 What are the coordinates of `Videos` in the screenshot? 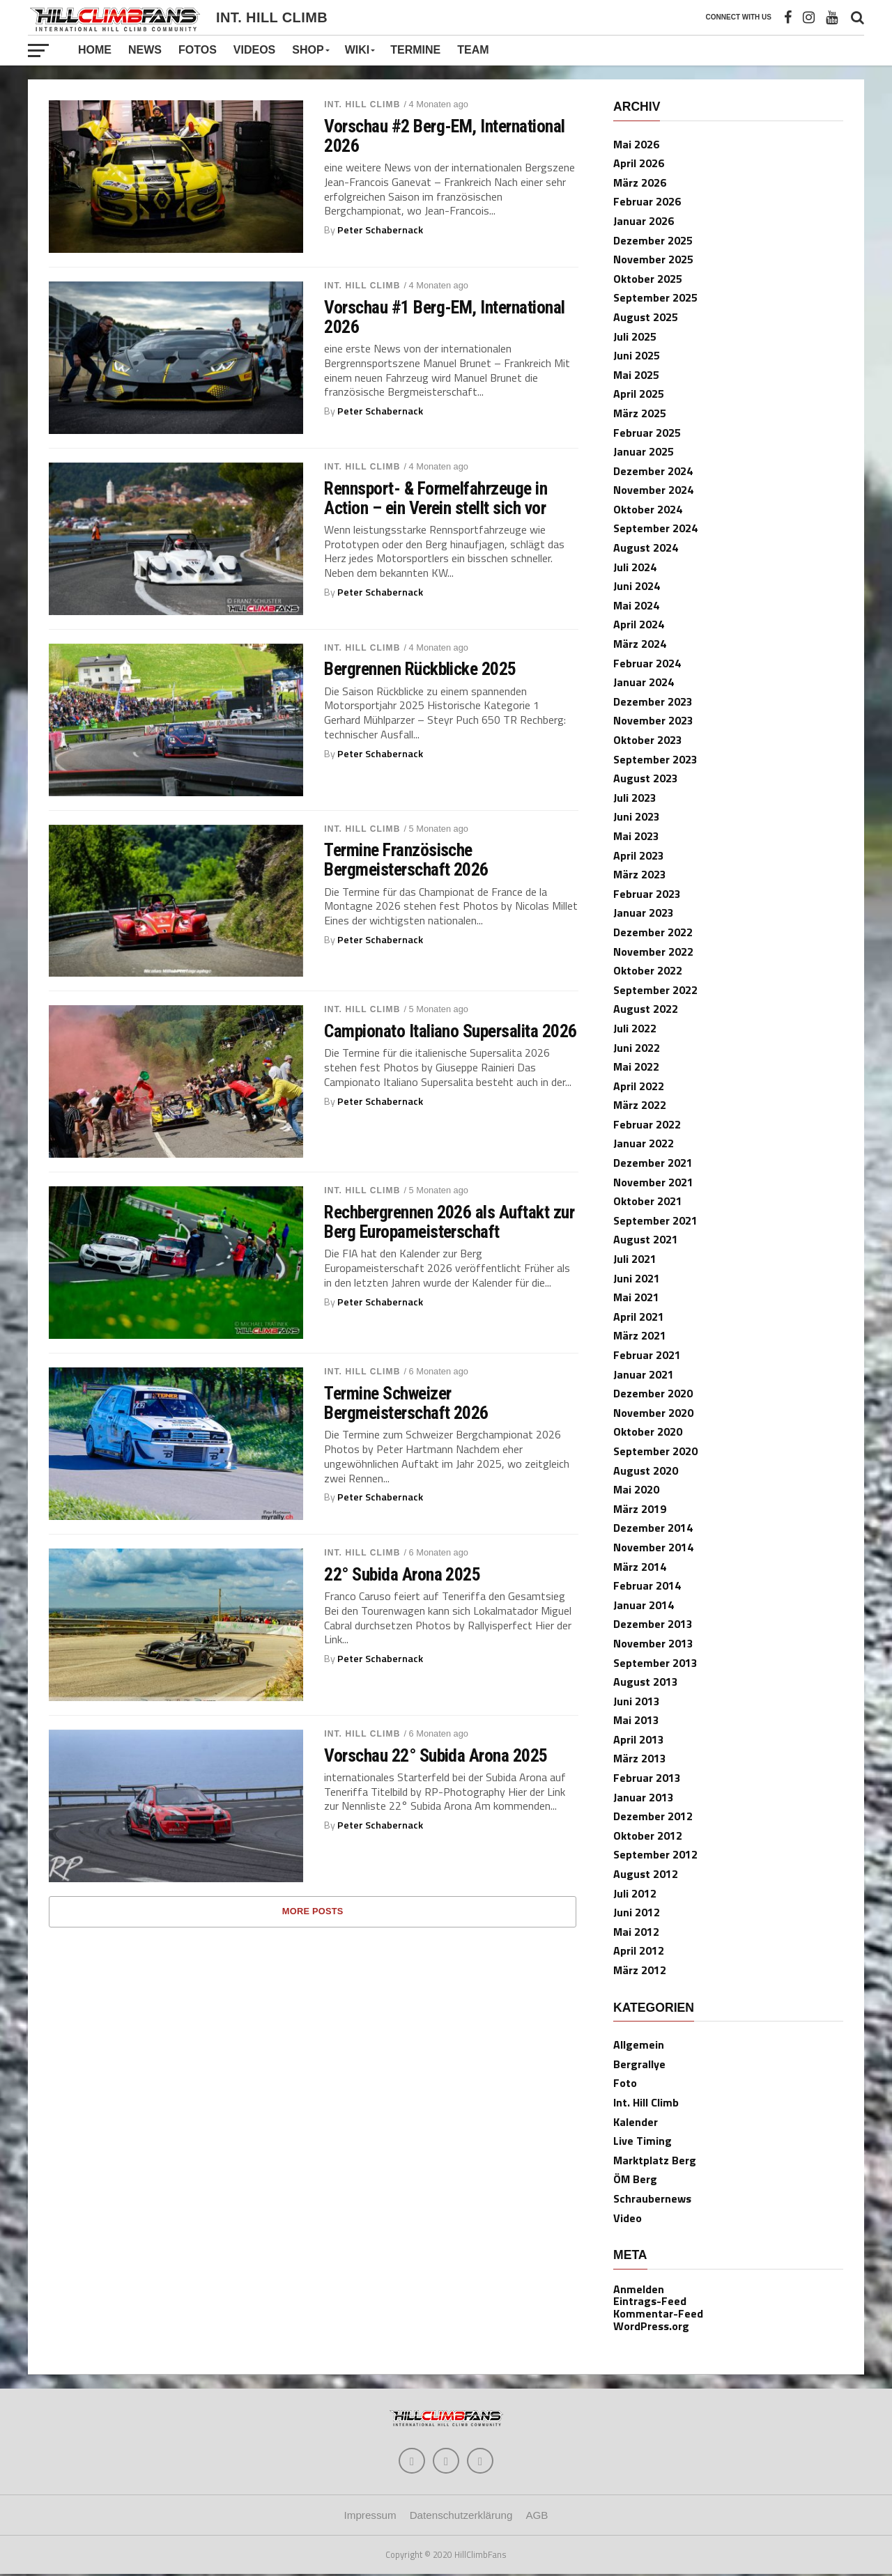 It's located at (254, 50).